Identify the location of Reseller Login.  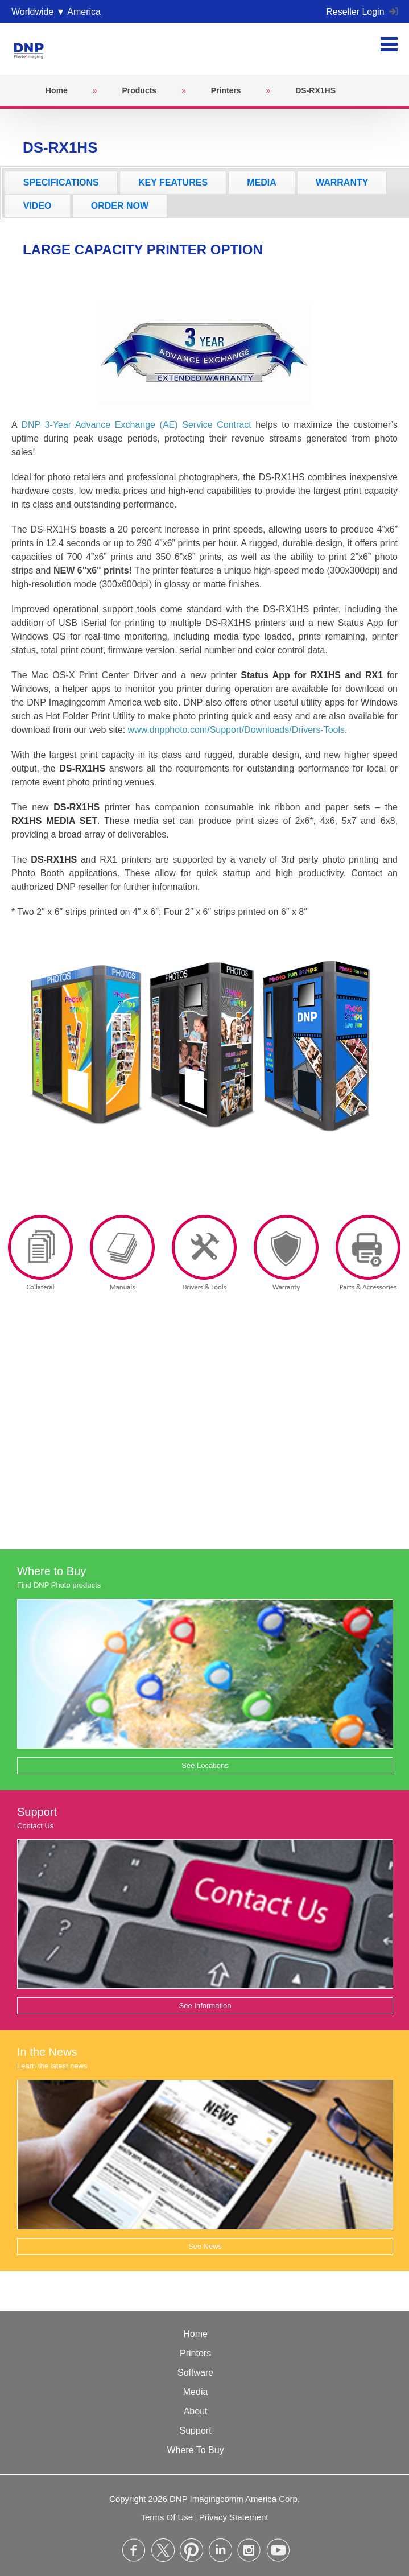
(362, 12).